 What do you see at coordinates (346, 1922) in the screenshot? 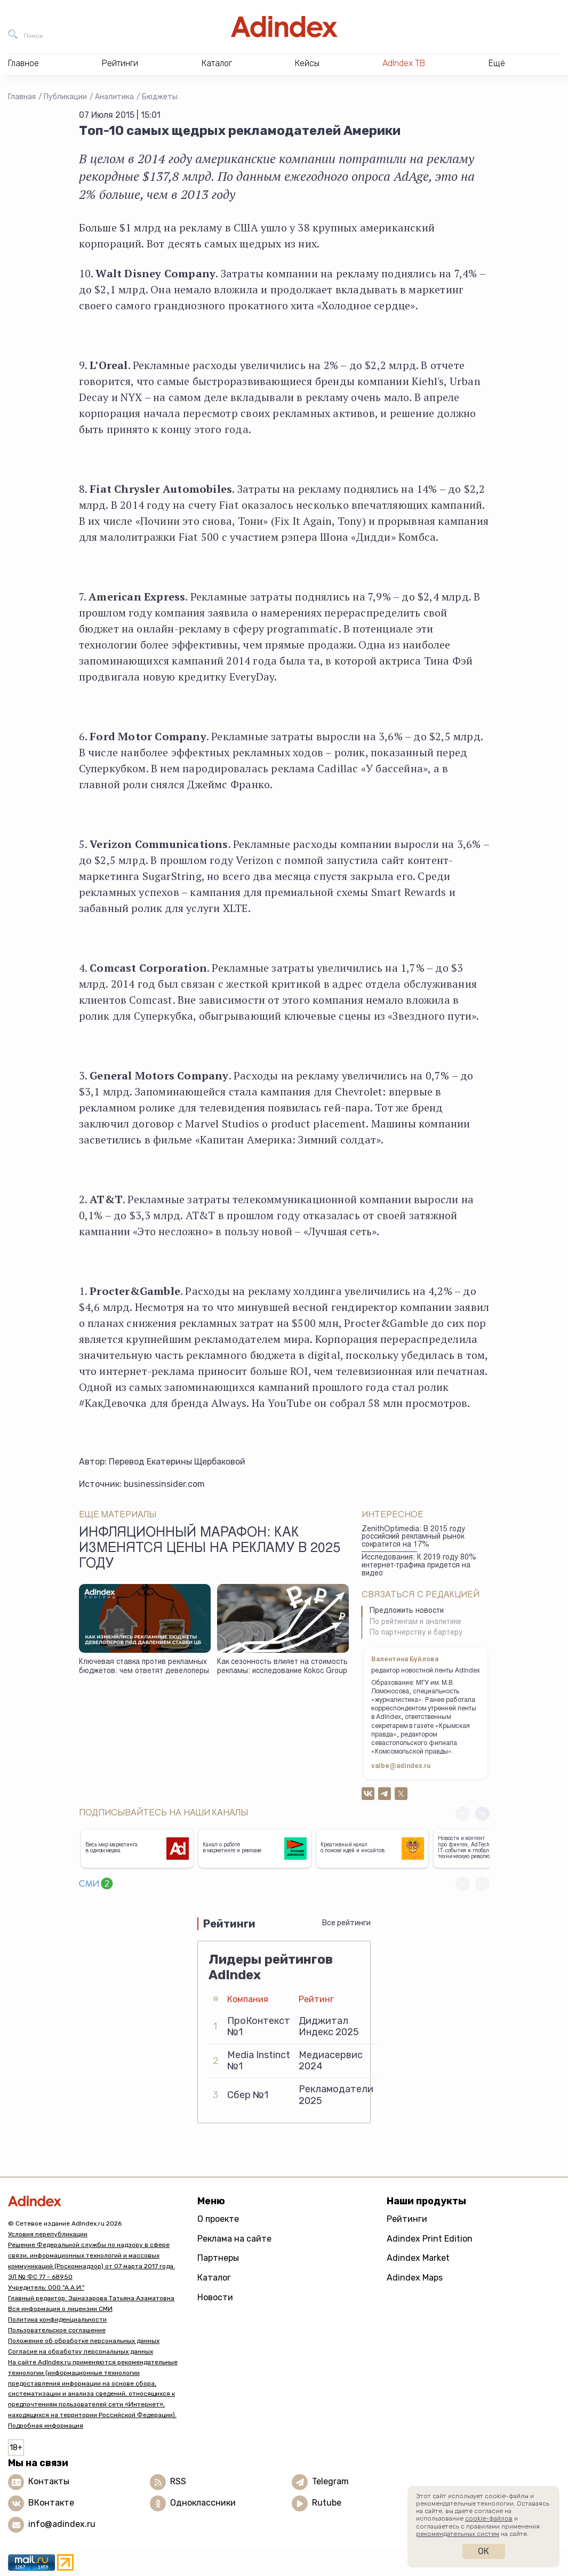
I see `Все рейтинги` at bounding box center [346, 1922].